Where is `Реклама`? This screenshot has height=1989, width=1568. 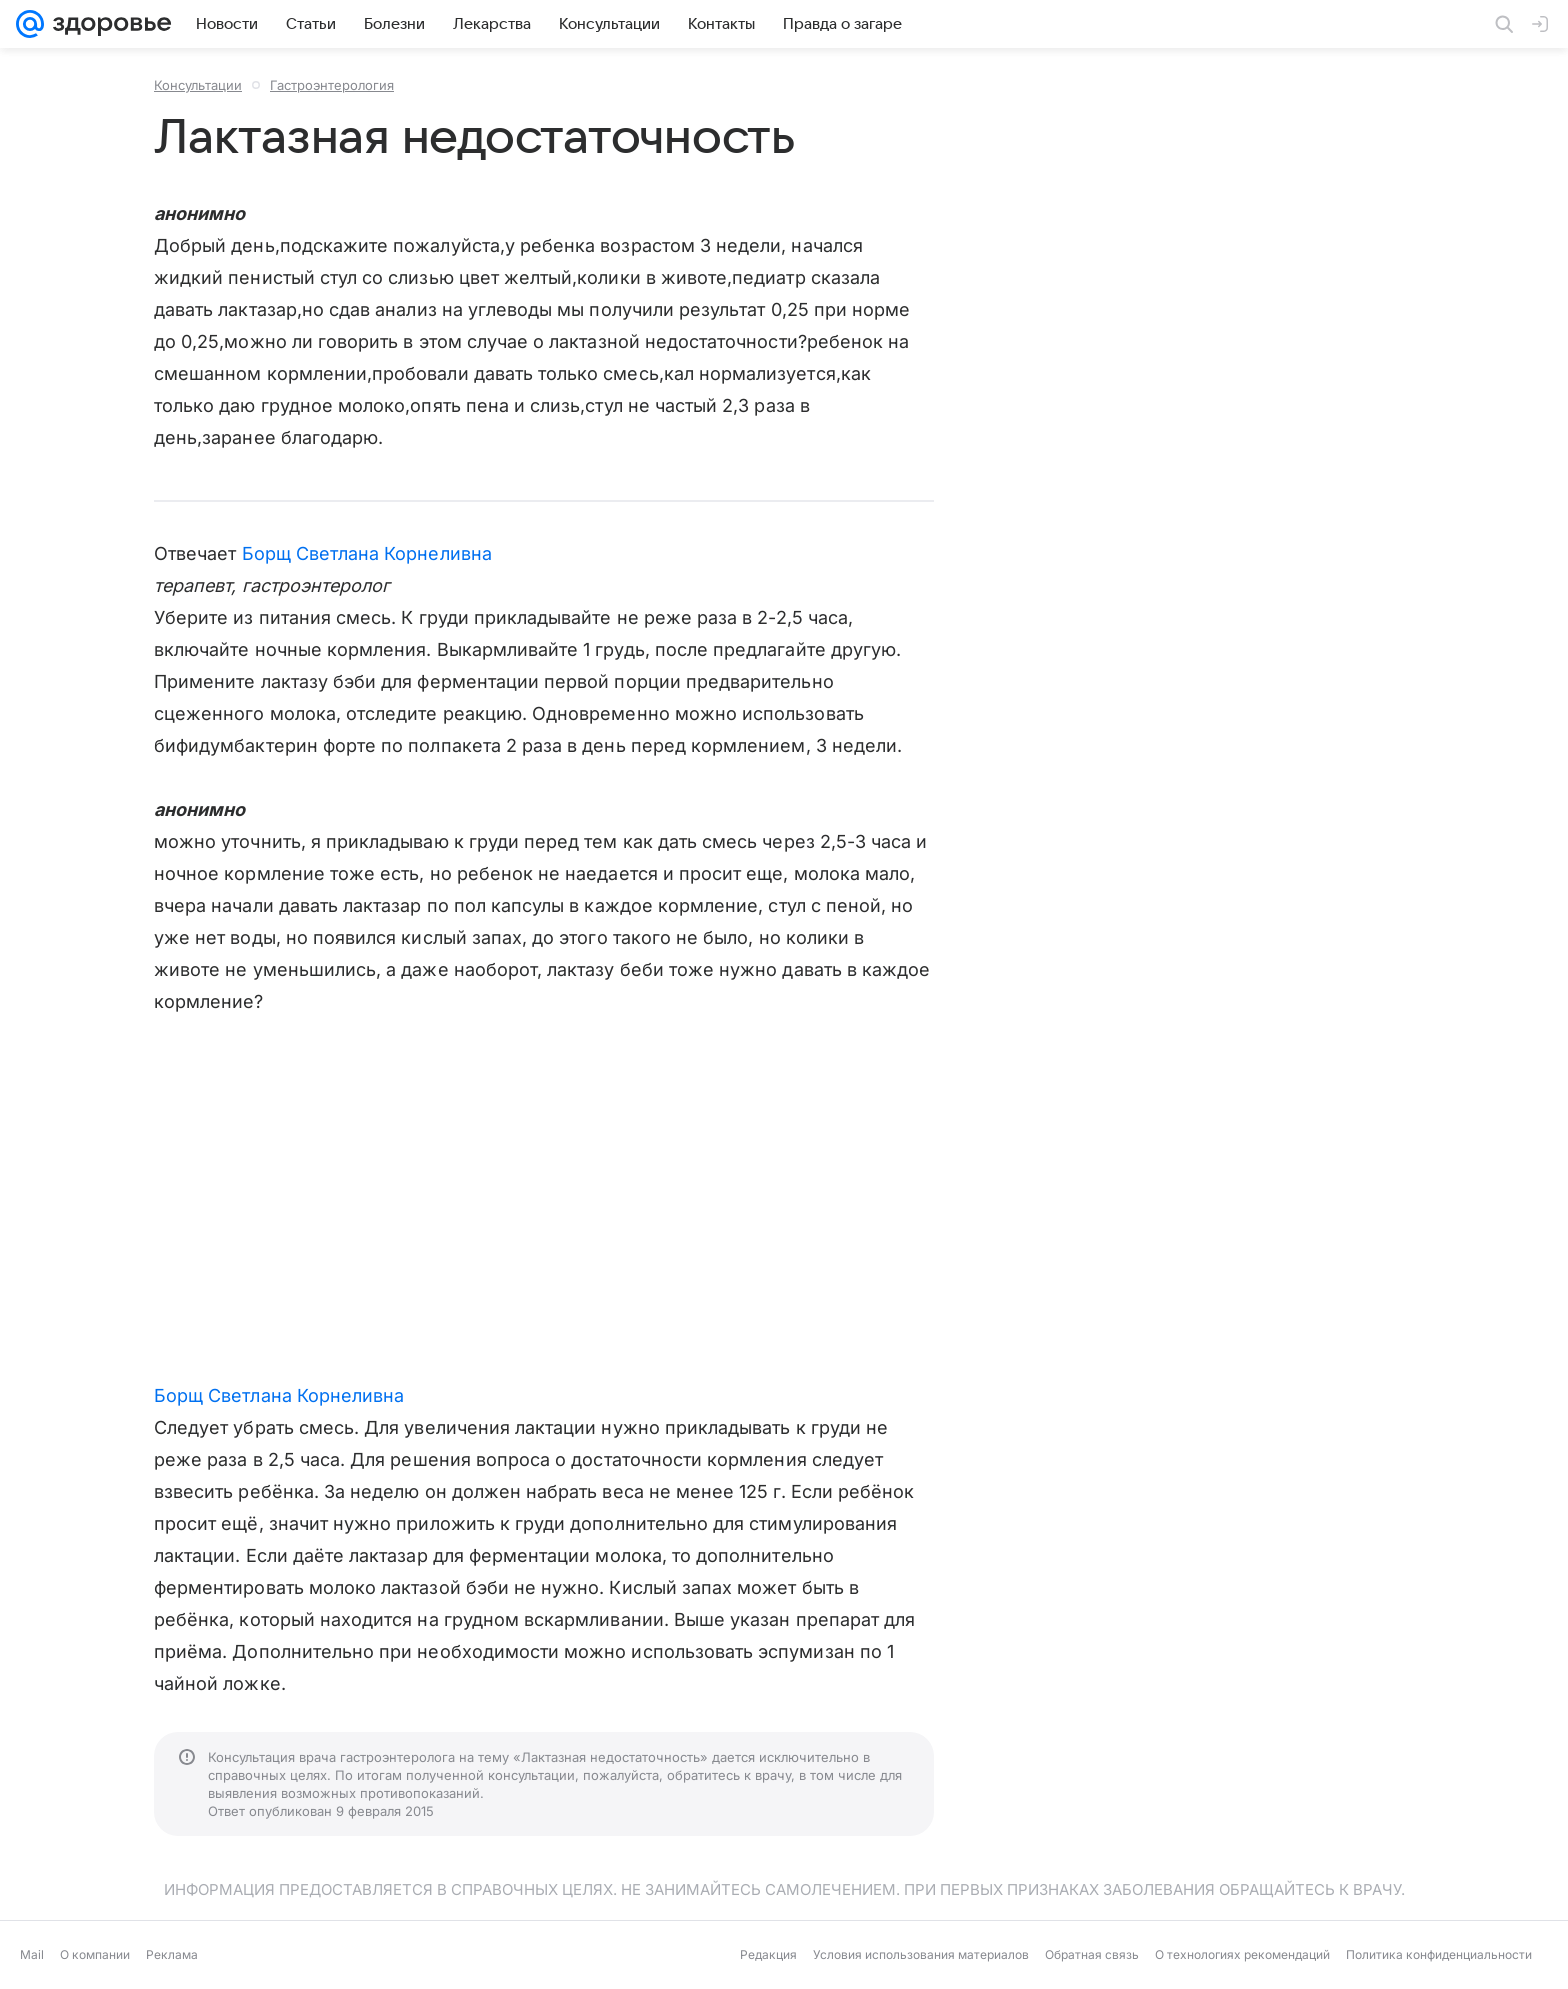
Реклама is located at coordinates (172, 1954).